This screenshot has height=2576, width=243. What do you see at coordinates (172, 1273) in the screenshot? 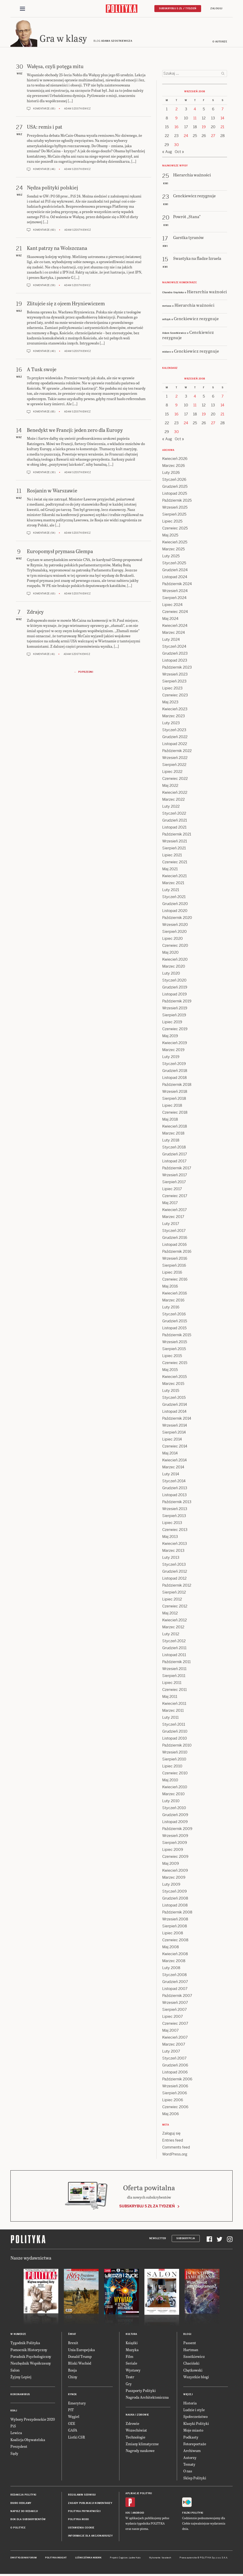
I see `Lipiec 2016` at bounding box center [172, 1273].